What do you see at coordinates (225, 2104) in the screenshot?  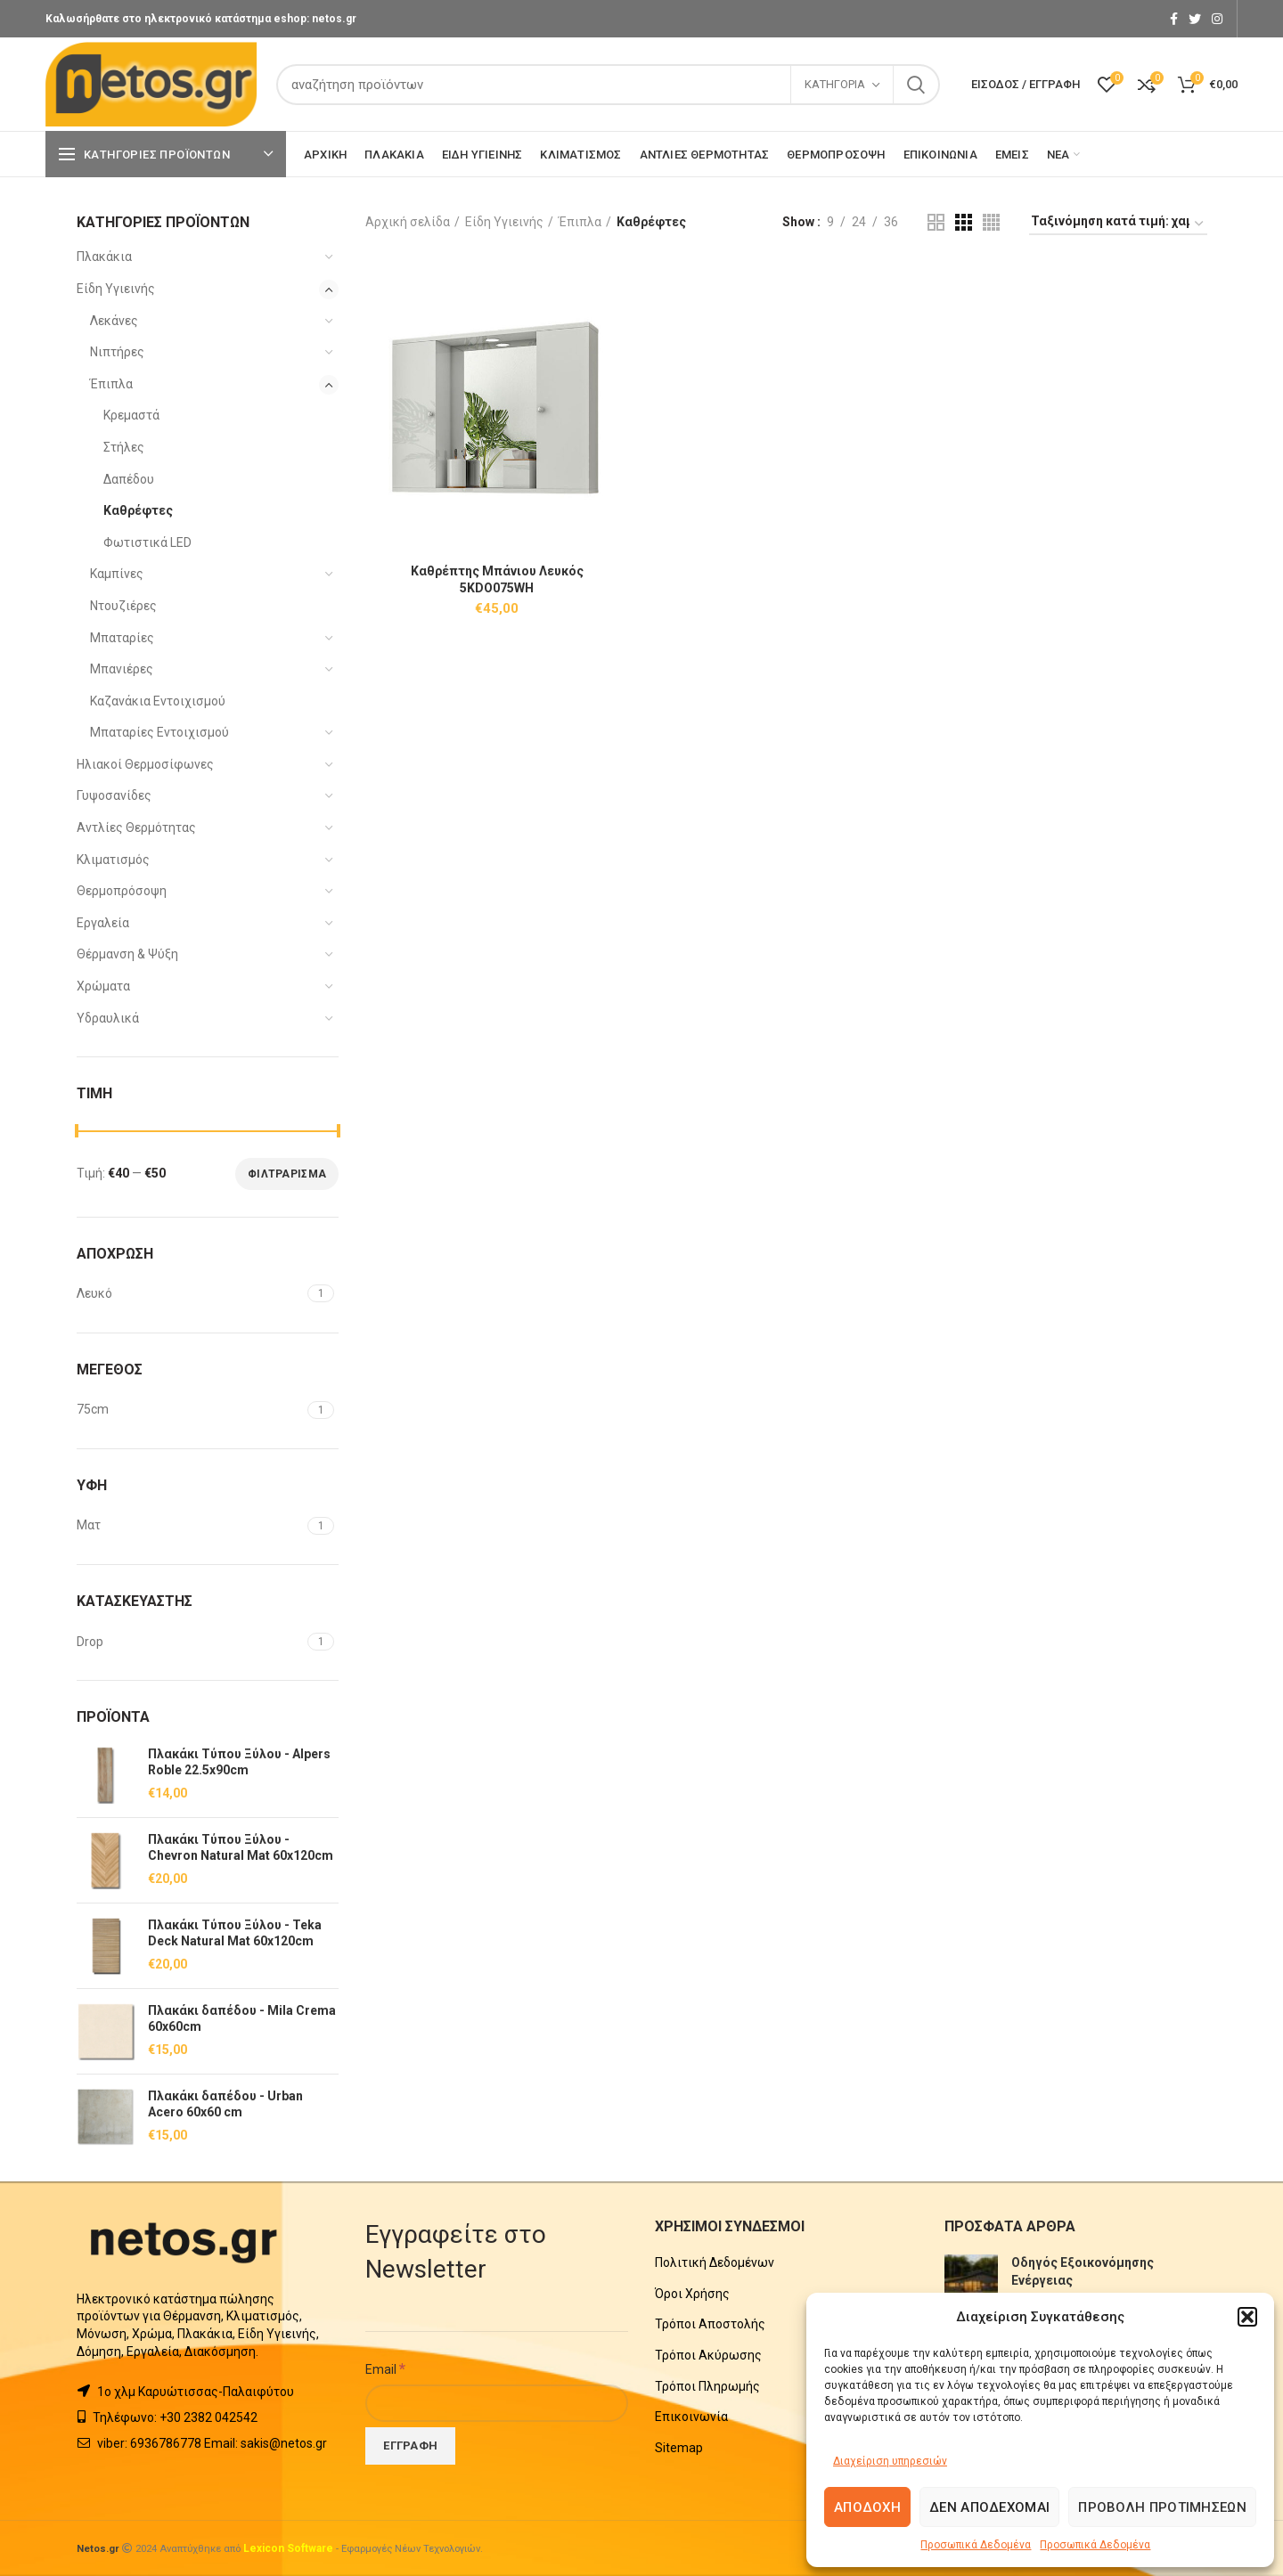 I see `Πλακάκι δαπέδου - Urban Acero 60x60 cm` at bounding box center [225, 2104].